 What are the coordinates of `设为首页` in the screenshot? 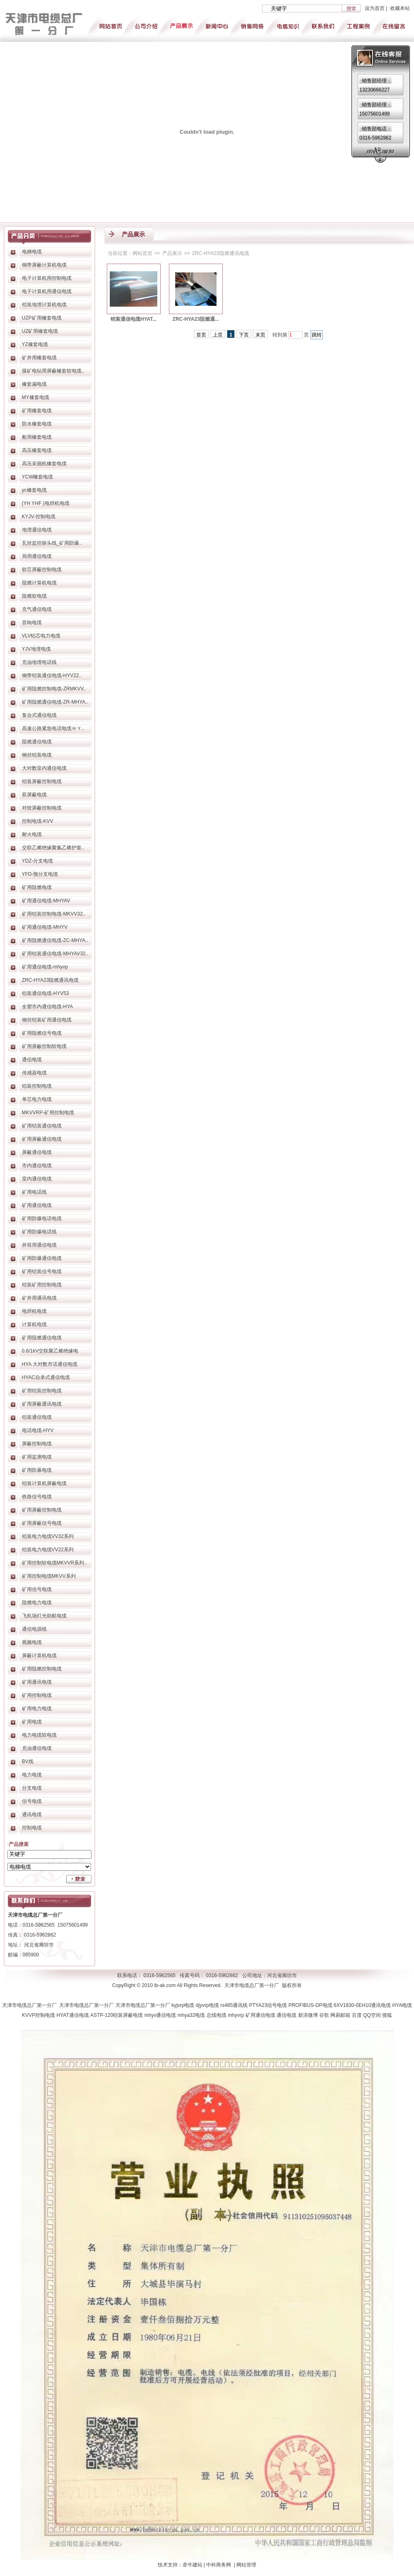 It's located at (375, 8).